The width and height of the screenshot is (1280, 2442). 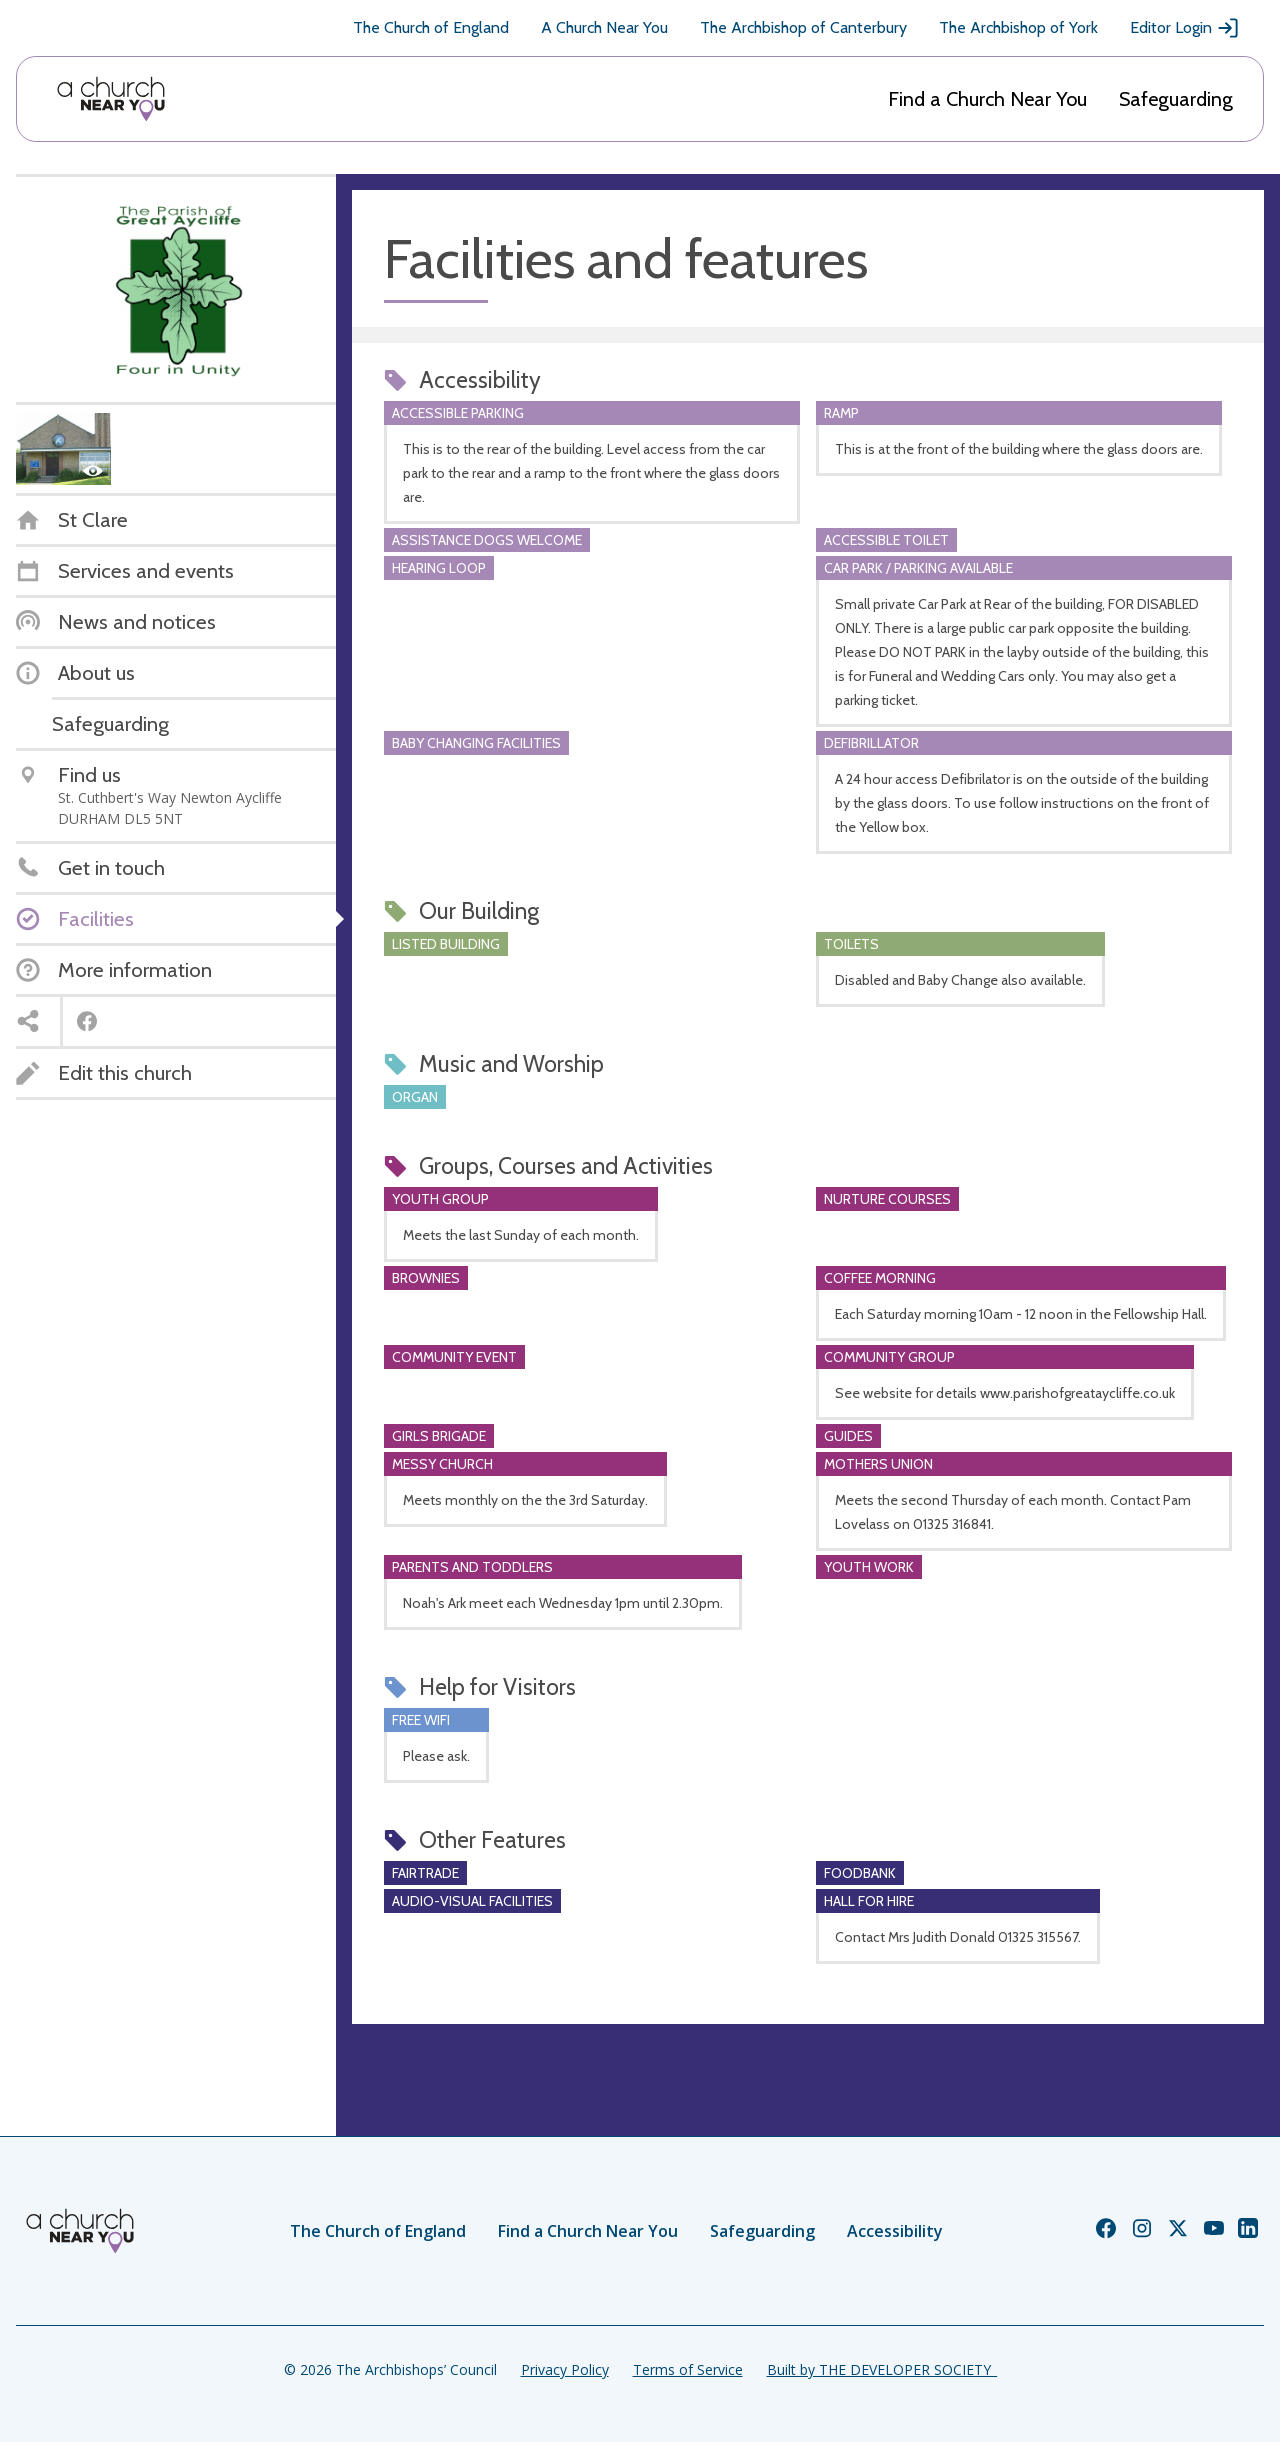 What do you see at coordinates (1185, 28) in the screenshot?
I see `Editor Login` at bounding box center [1185, 28].